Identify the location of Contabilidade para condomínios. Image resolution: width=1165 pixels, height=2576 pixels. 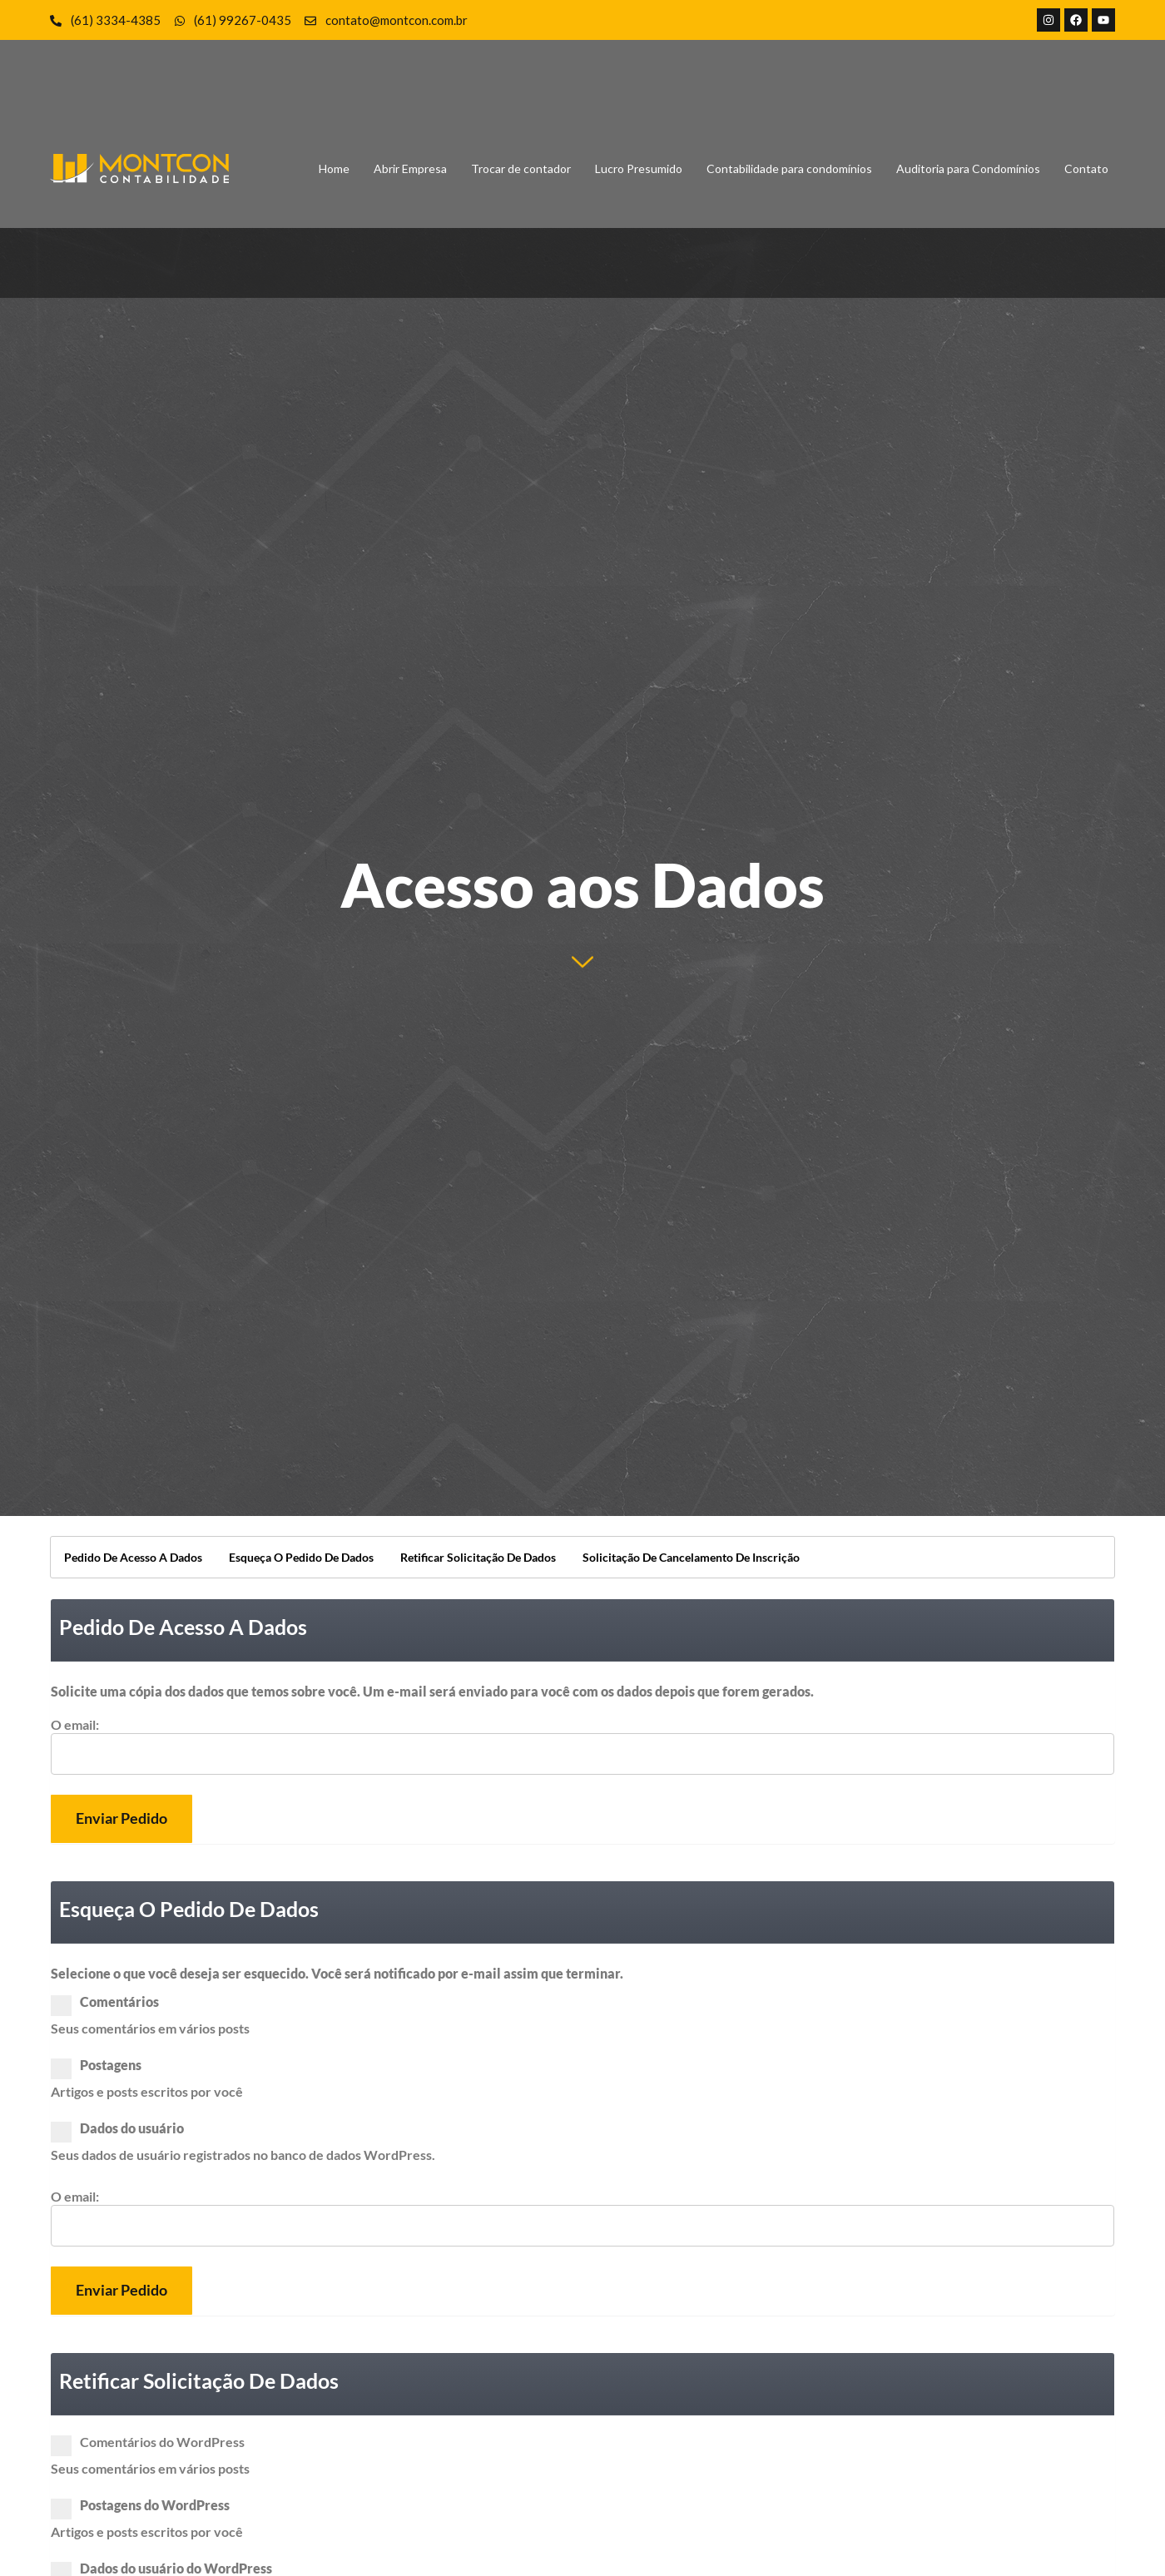
(789, 168).